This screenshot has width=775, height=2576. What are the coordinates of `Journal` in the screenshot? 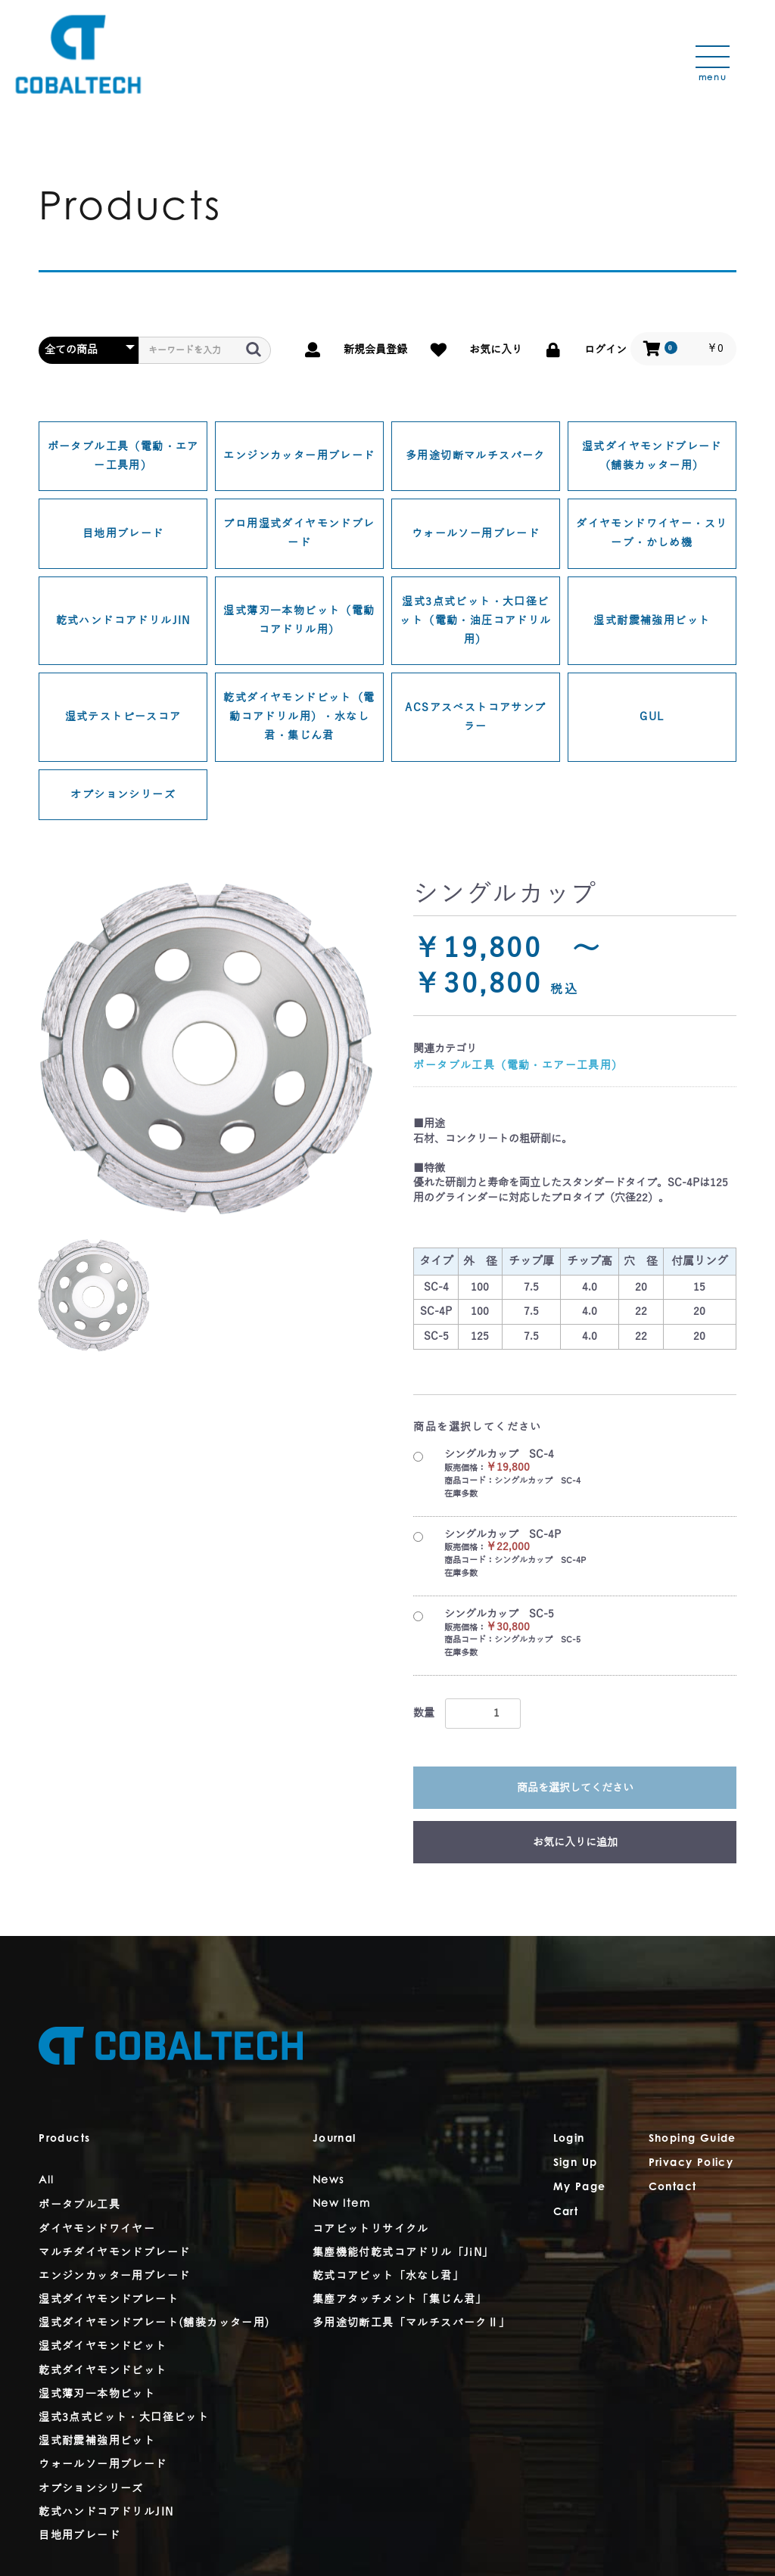 It's located at (334, 2139).